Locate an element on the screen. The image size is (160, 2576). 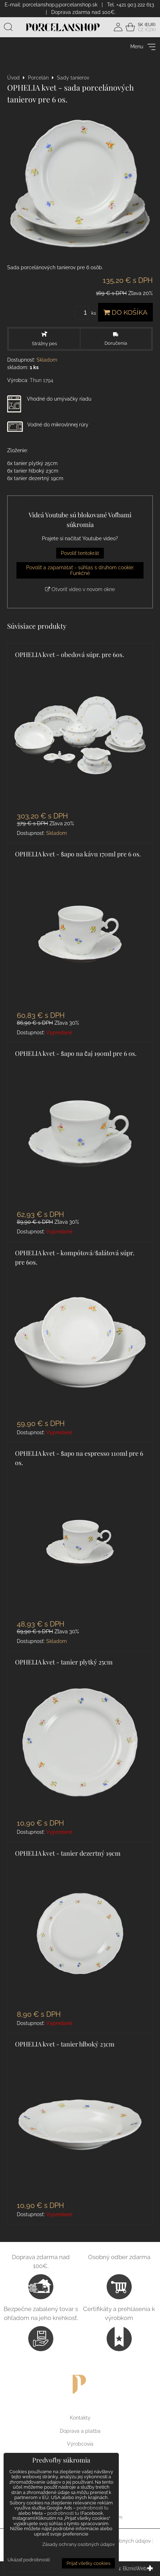
Do košíka is located at coordinates (125, 312).